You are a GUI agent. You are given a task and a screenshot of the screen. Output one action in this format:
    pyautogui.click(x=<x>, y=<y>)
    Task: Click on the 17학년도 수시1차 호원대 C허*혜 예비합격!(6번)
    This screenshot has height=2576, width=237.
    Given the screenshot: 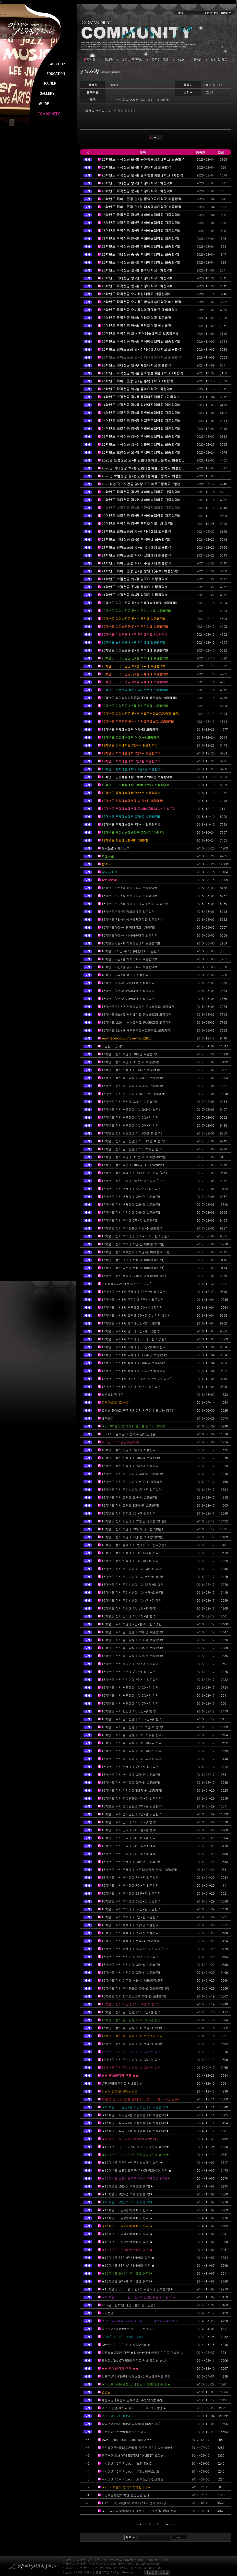 What is the action you would take?
    pyautogui.click(x=135, y=1315)
    